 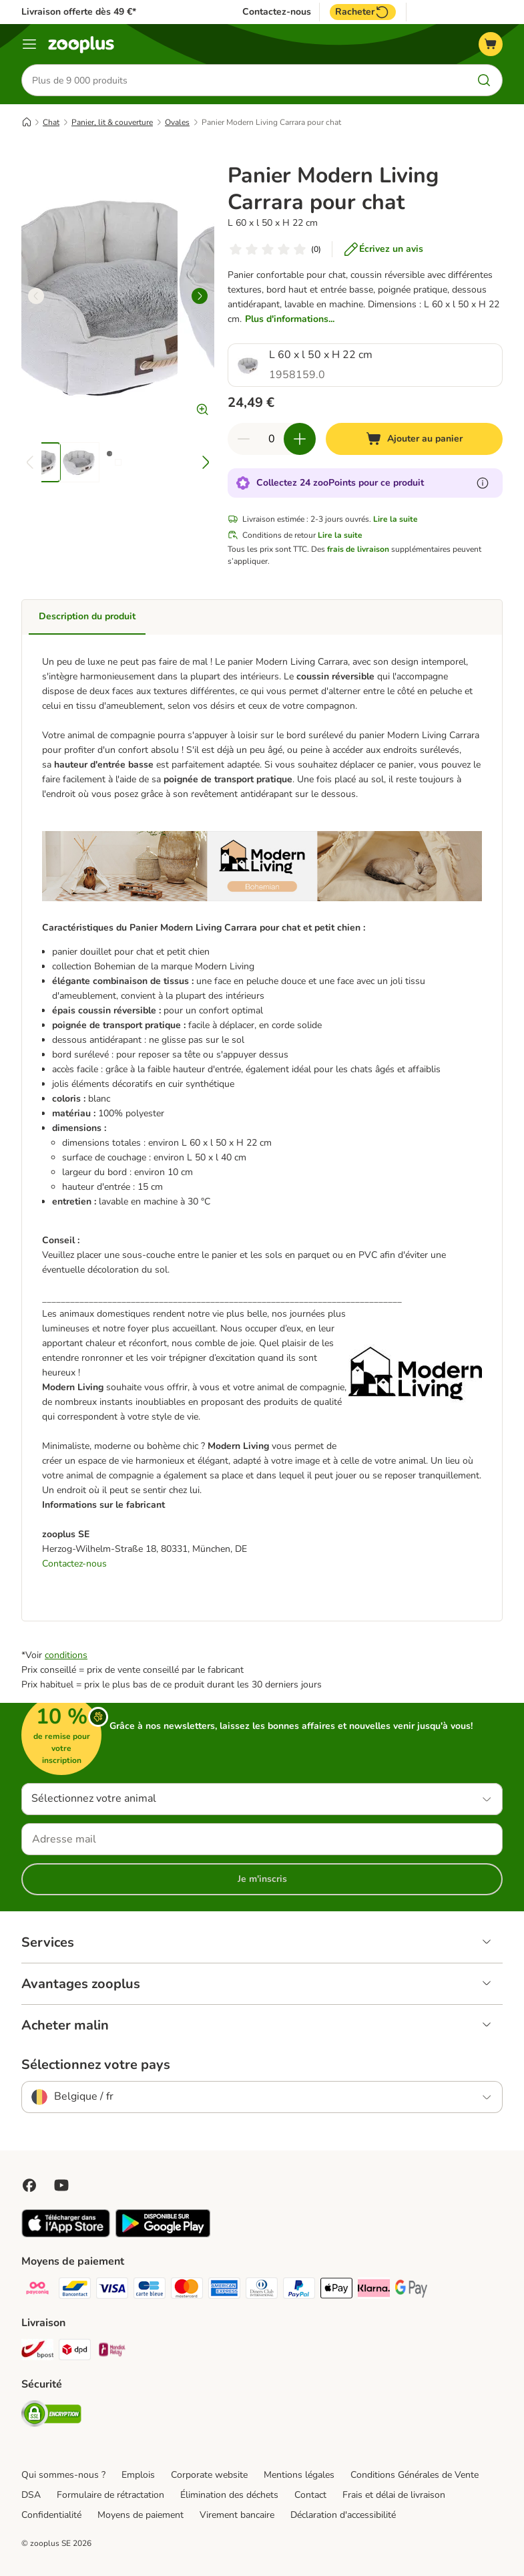 I want to click on Je m'inscris, so click(x=262, y=1879).